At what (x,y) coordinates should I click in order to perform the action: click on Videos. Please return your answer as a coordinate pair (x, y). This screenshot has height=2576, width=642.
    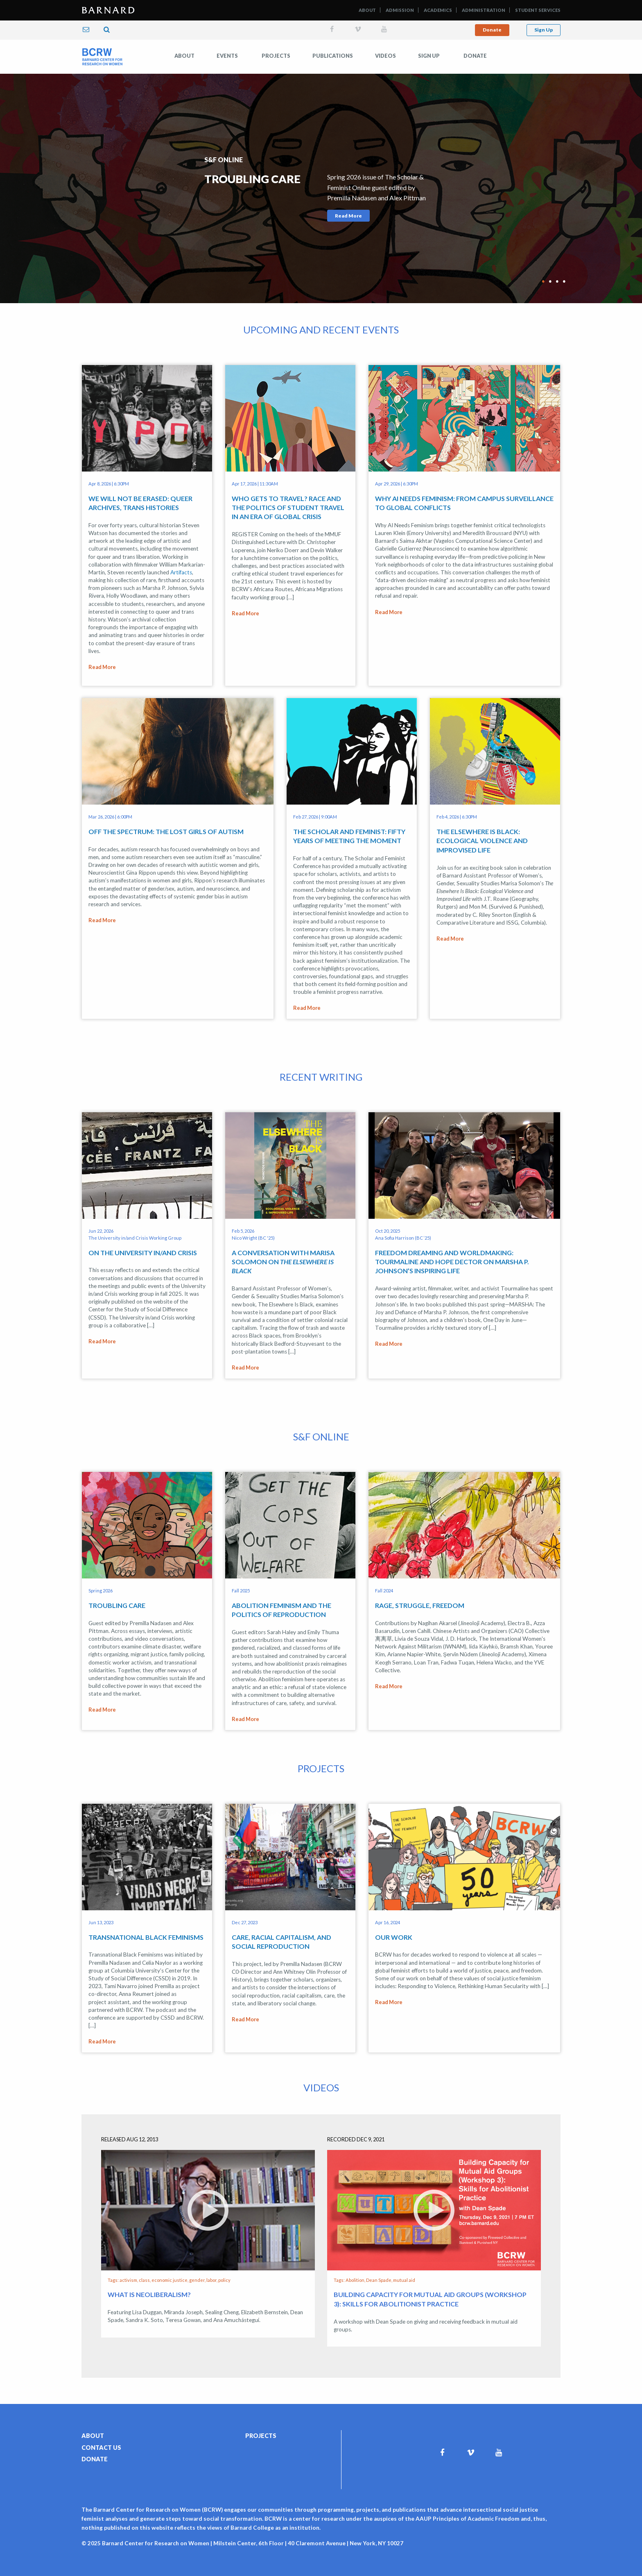
    Looking at the image, I should click on (385, 55).